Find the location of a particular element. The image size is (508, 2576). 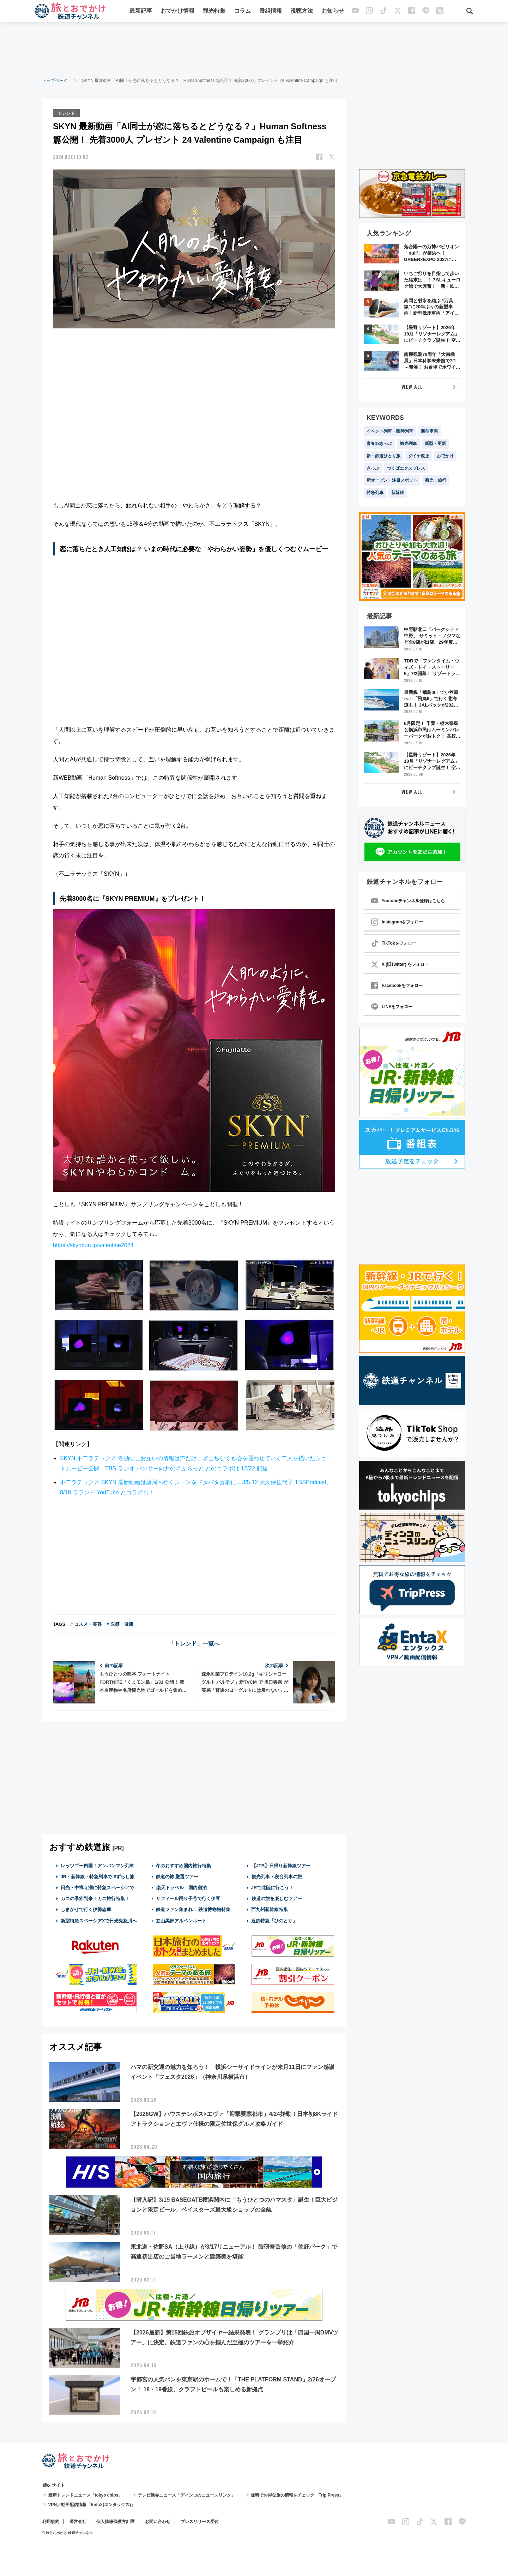

お知らせ is located at coordinates (332, 11).